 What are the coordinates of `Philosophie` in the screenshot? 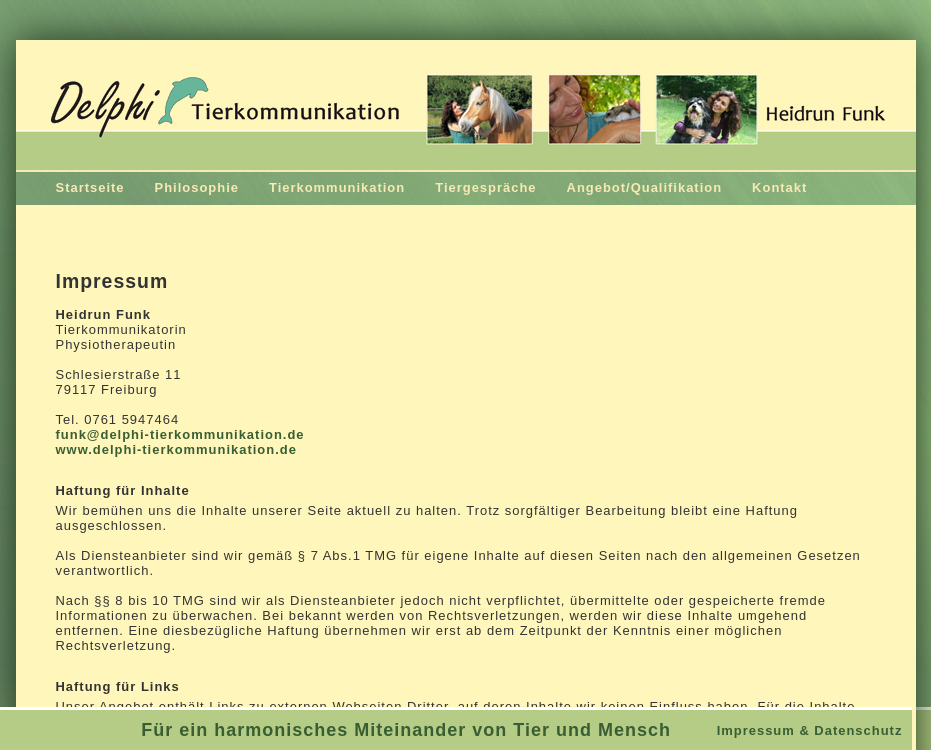 It's located at (197, 187).